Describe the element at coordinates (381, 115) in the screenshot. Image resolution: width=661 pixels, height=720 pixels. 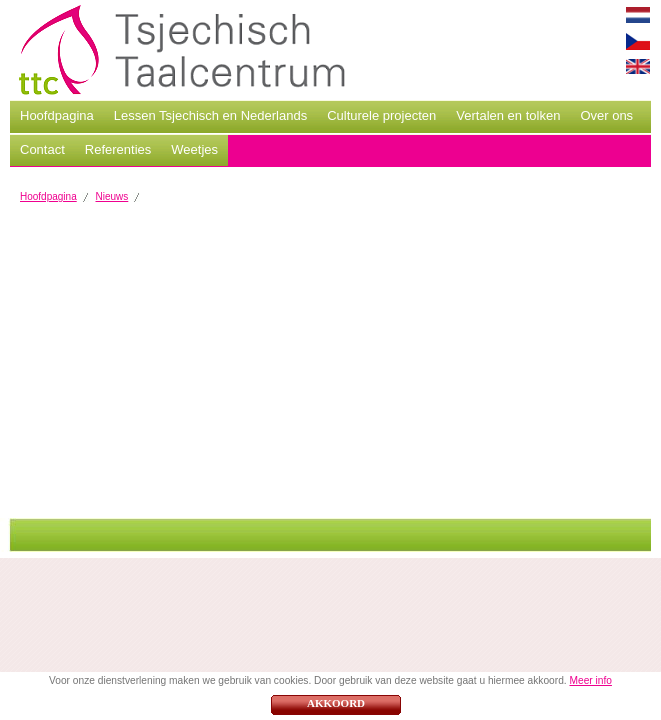
I see `Culturele projecten` at that location.